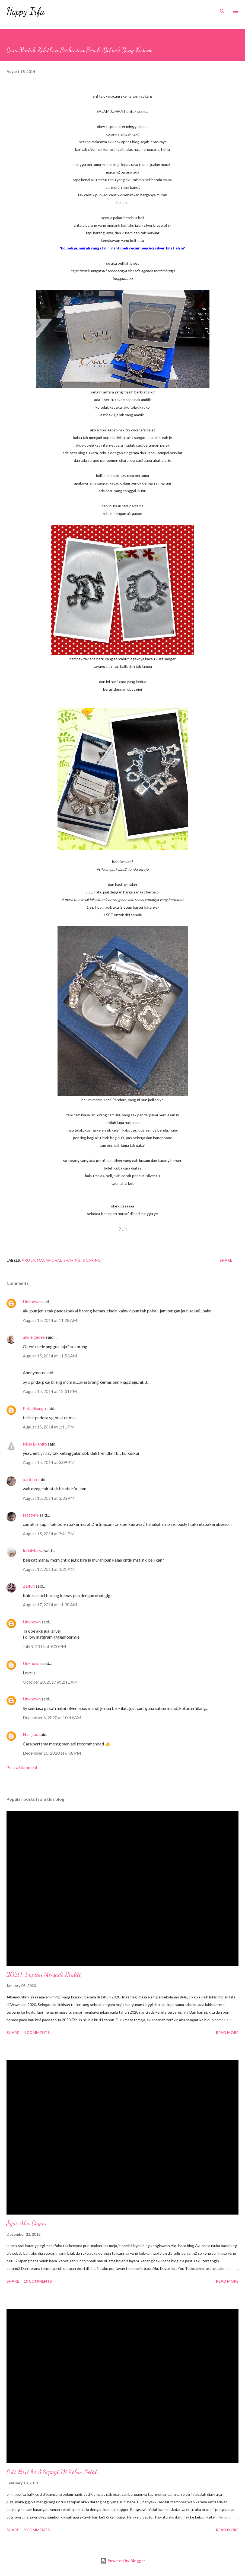 The image size is (245, 2576). Describe the element at coordinates (49, 1462) in the screenshot. I see `August 15, 2014 at 3:09 PM` at that location.